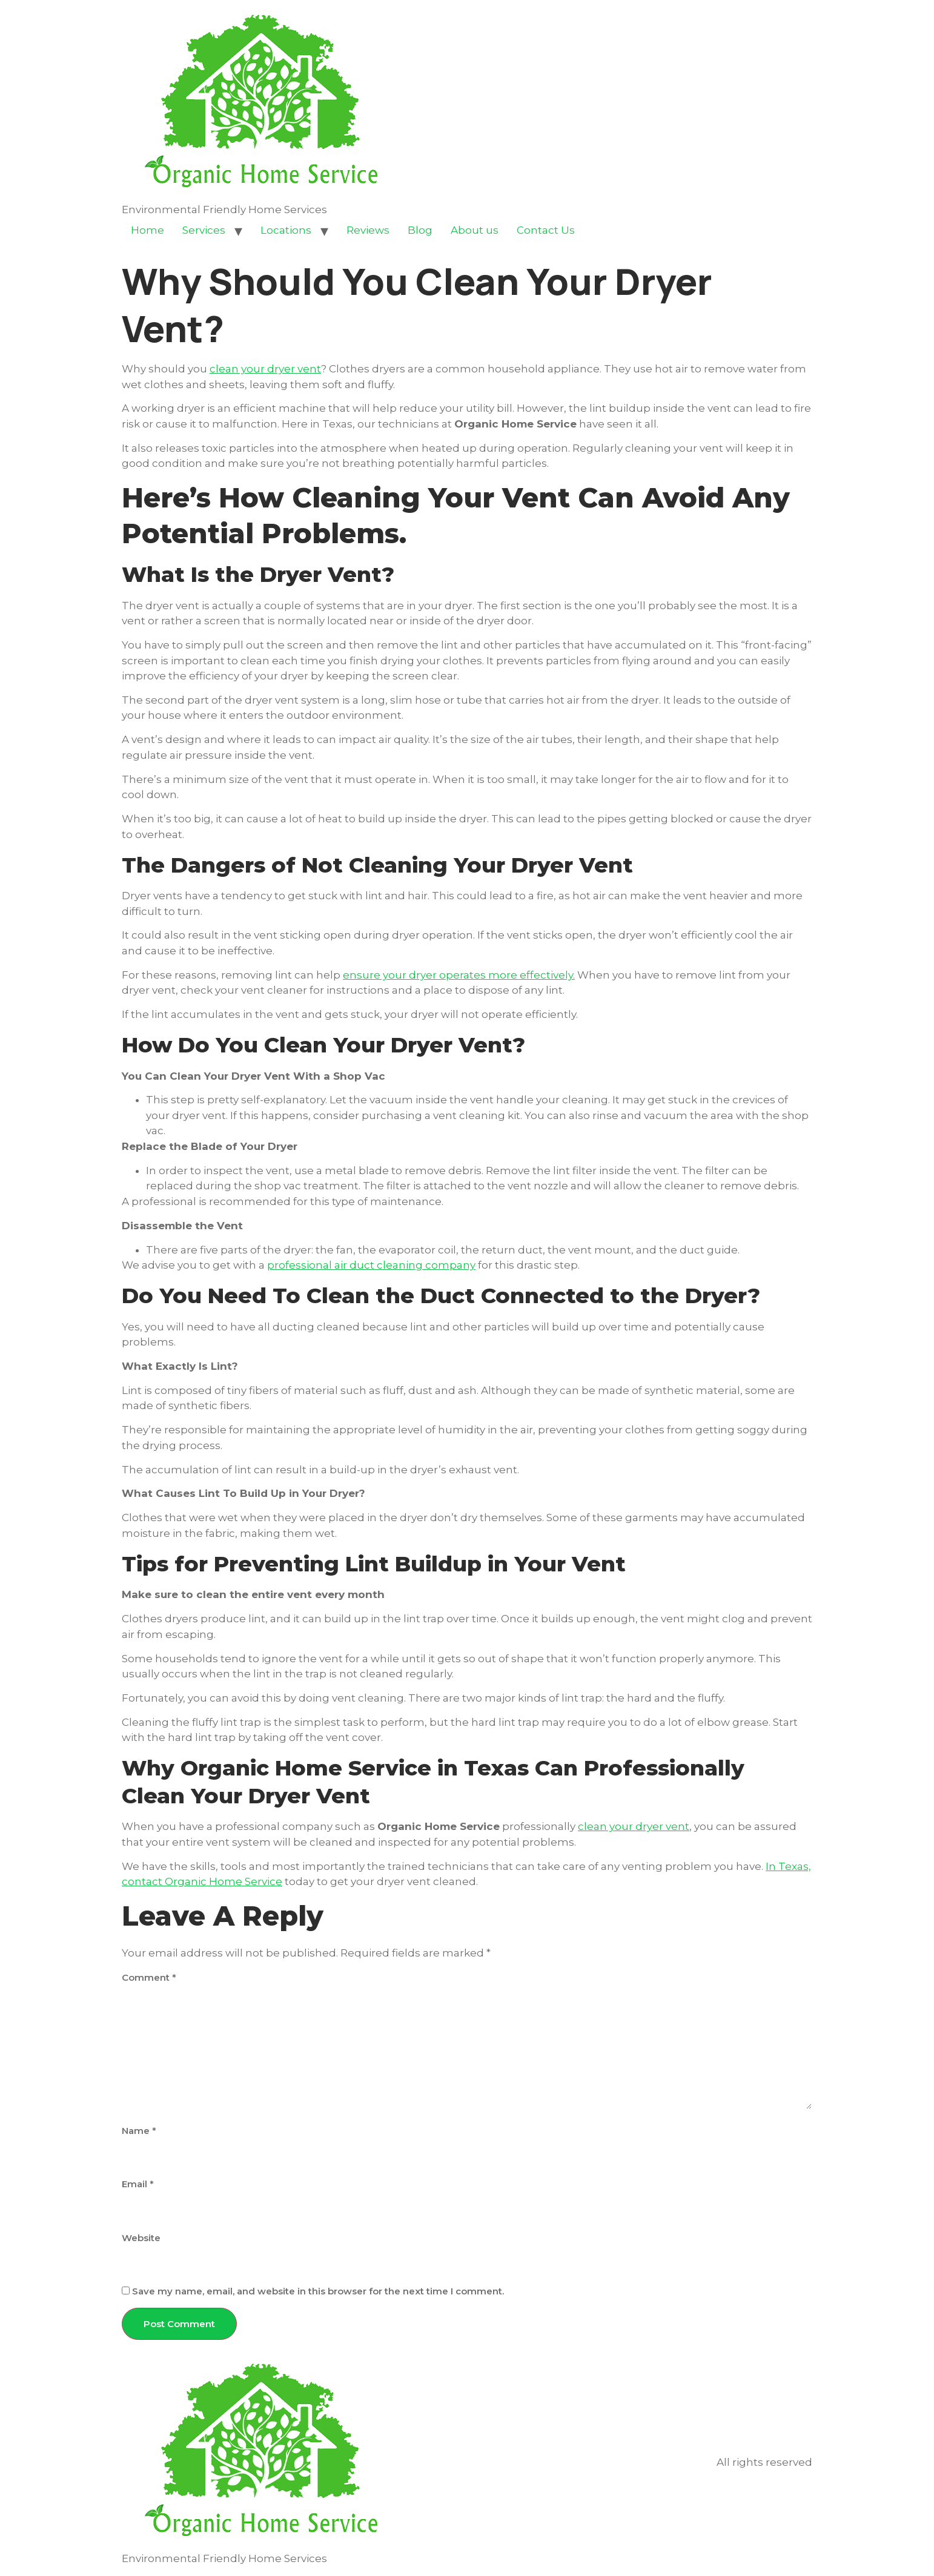  I want to click on Reviews, so click(367, 230).